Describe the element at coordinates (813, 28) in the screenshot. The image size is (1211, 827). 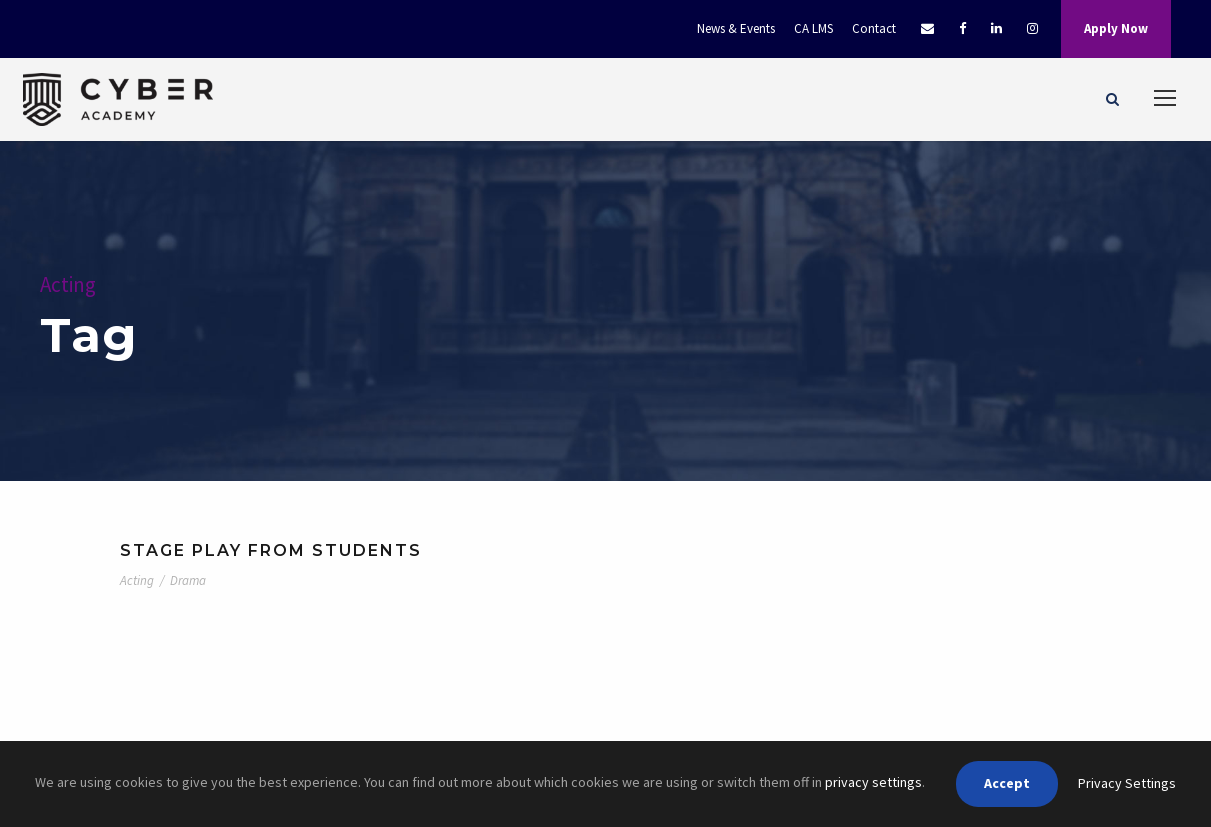
I see `CA LMS` at that location.